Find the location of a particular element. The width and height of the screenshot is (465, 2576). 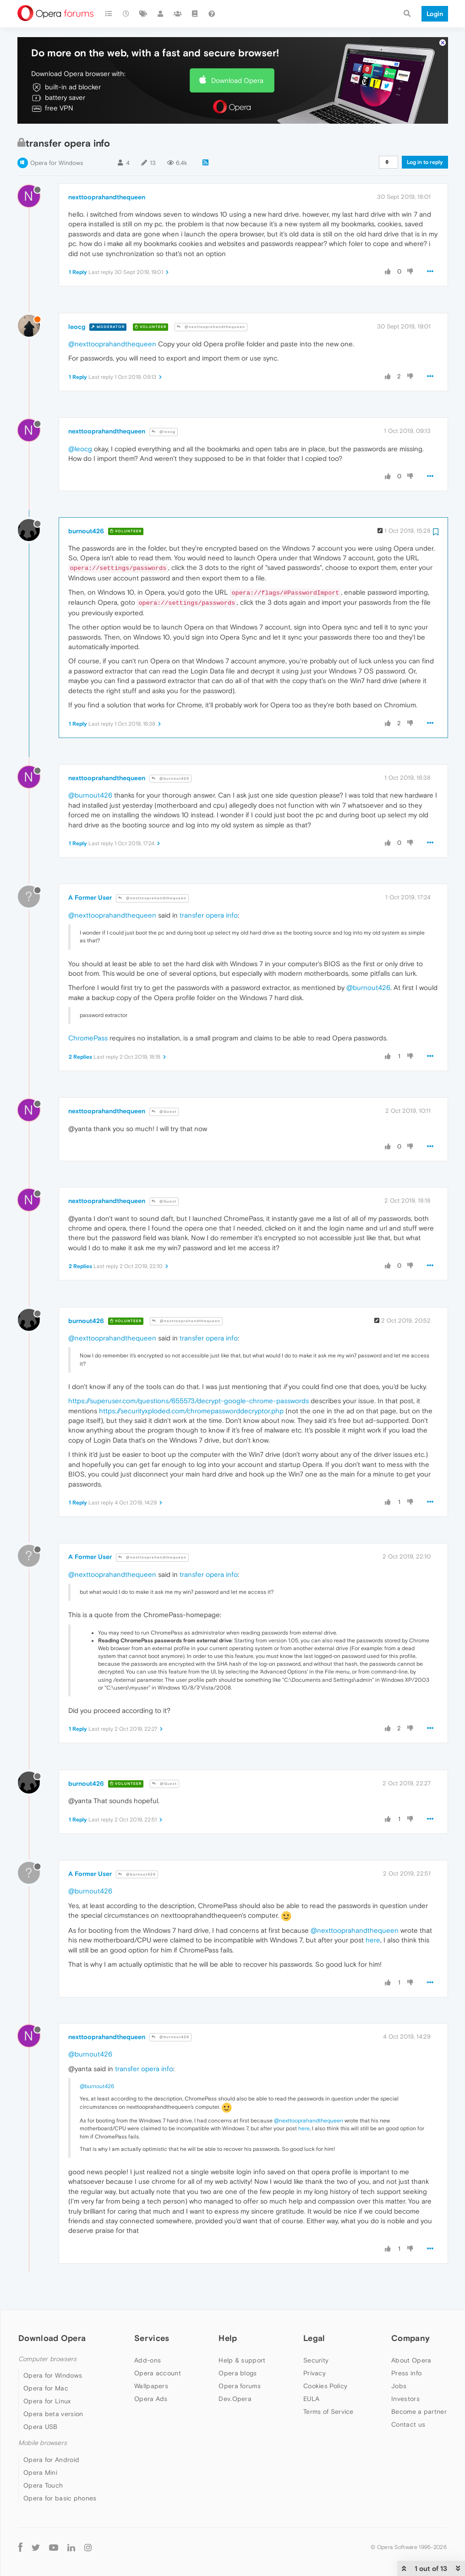

Opera beta version is located at coordinates (53, 2413).